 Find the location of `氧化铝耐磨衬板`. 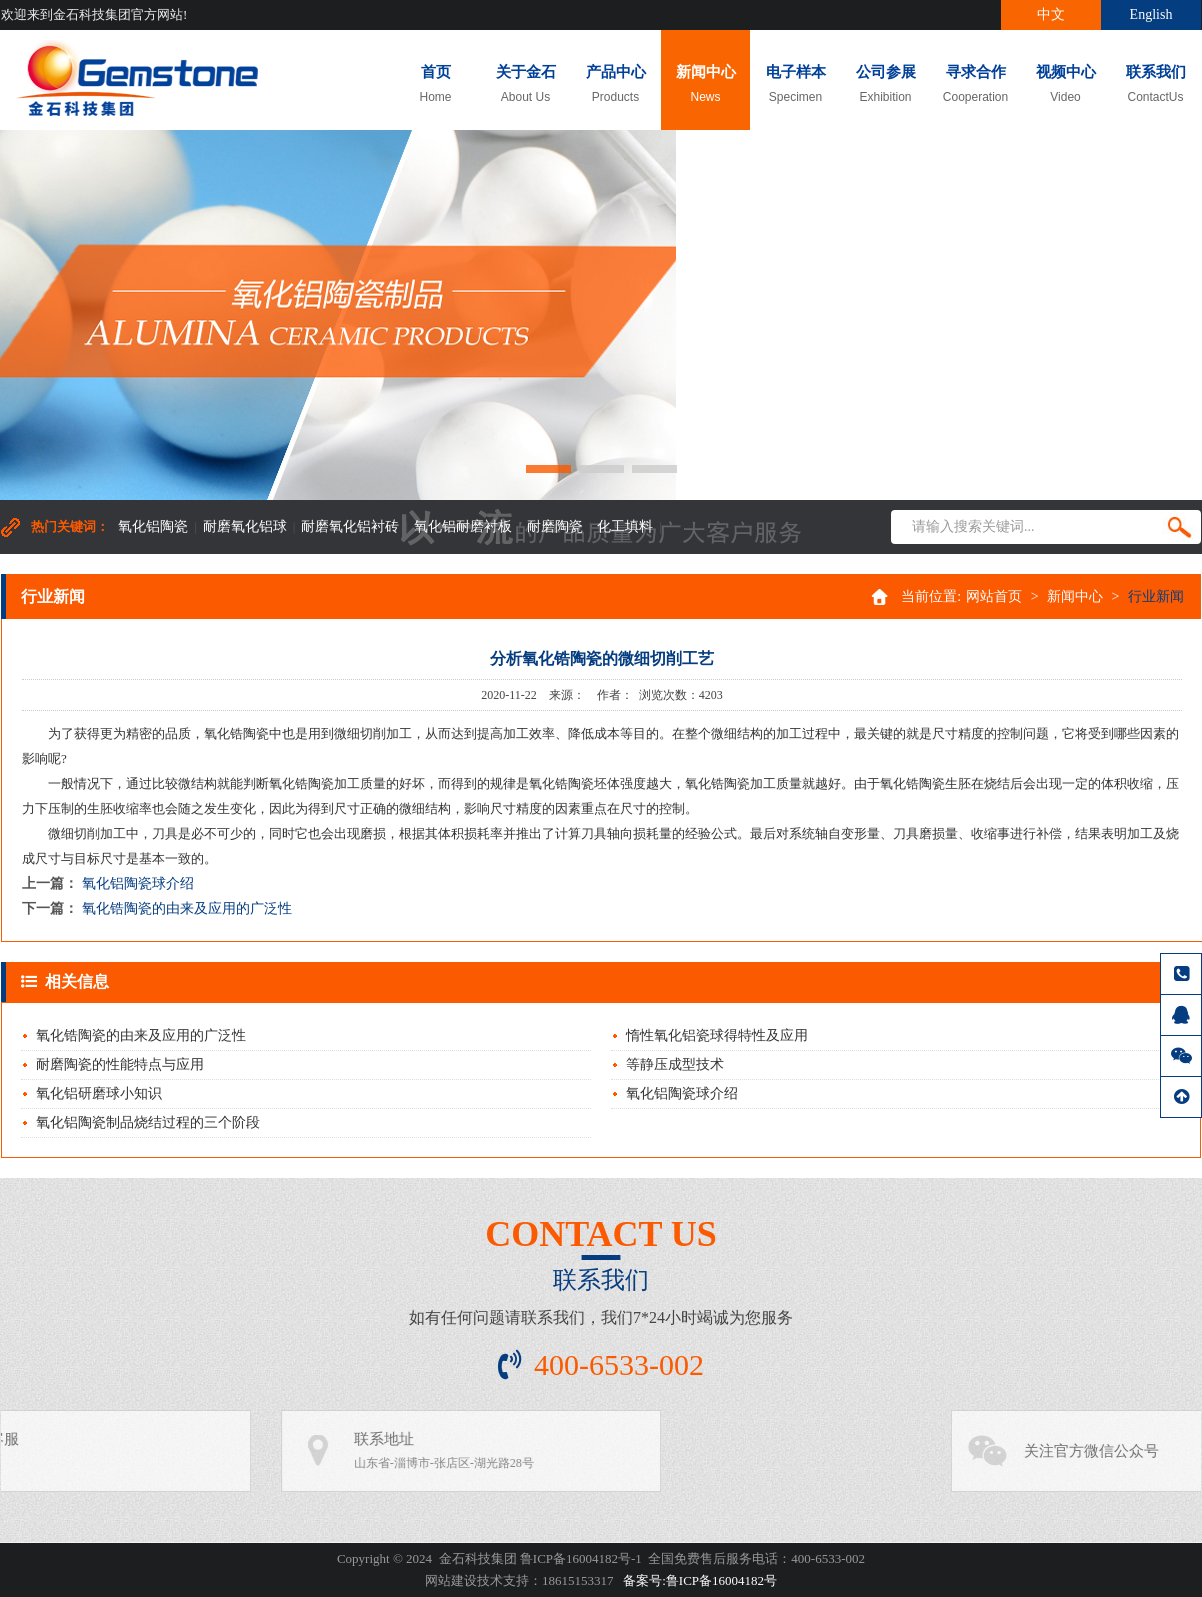

氧化铝耐磨衬板 is located at coordinates (463, 526).